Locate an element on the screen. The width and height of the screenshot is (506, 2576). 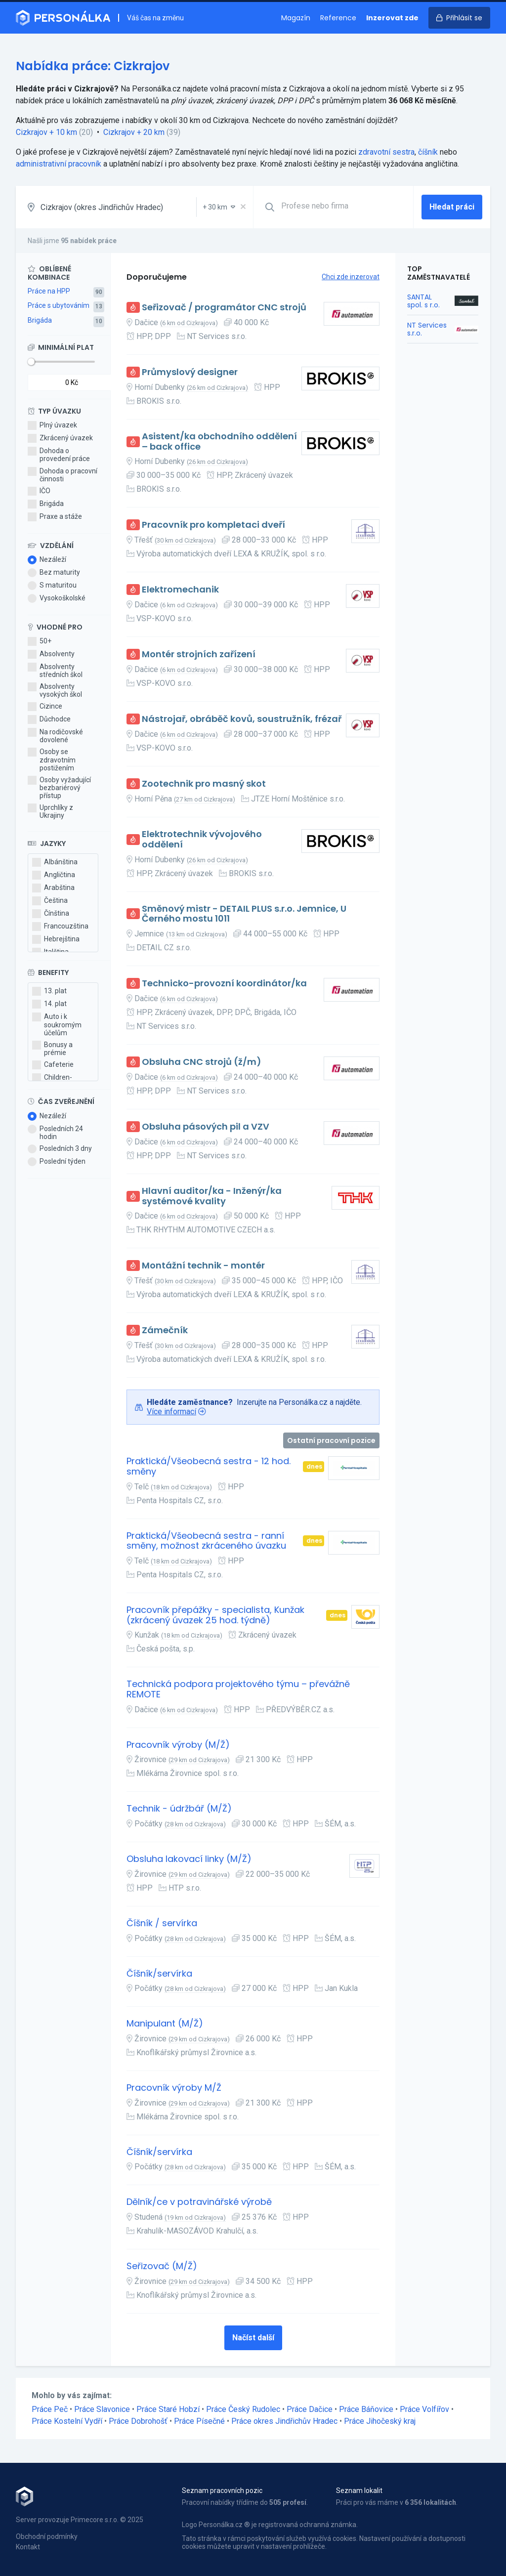
Cizkrajov + 10 km is located at coordinates (46, 132).